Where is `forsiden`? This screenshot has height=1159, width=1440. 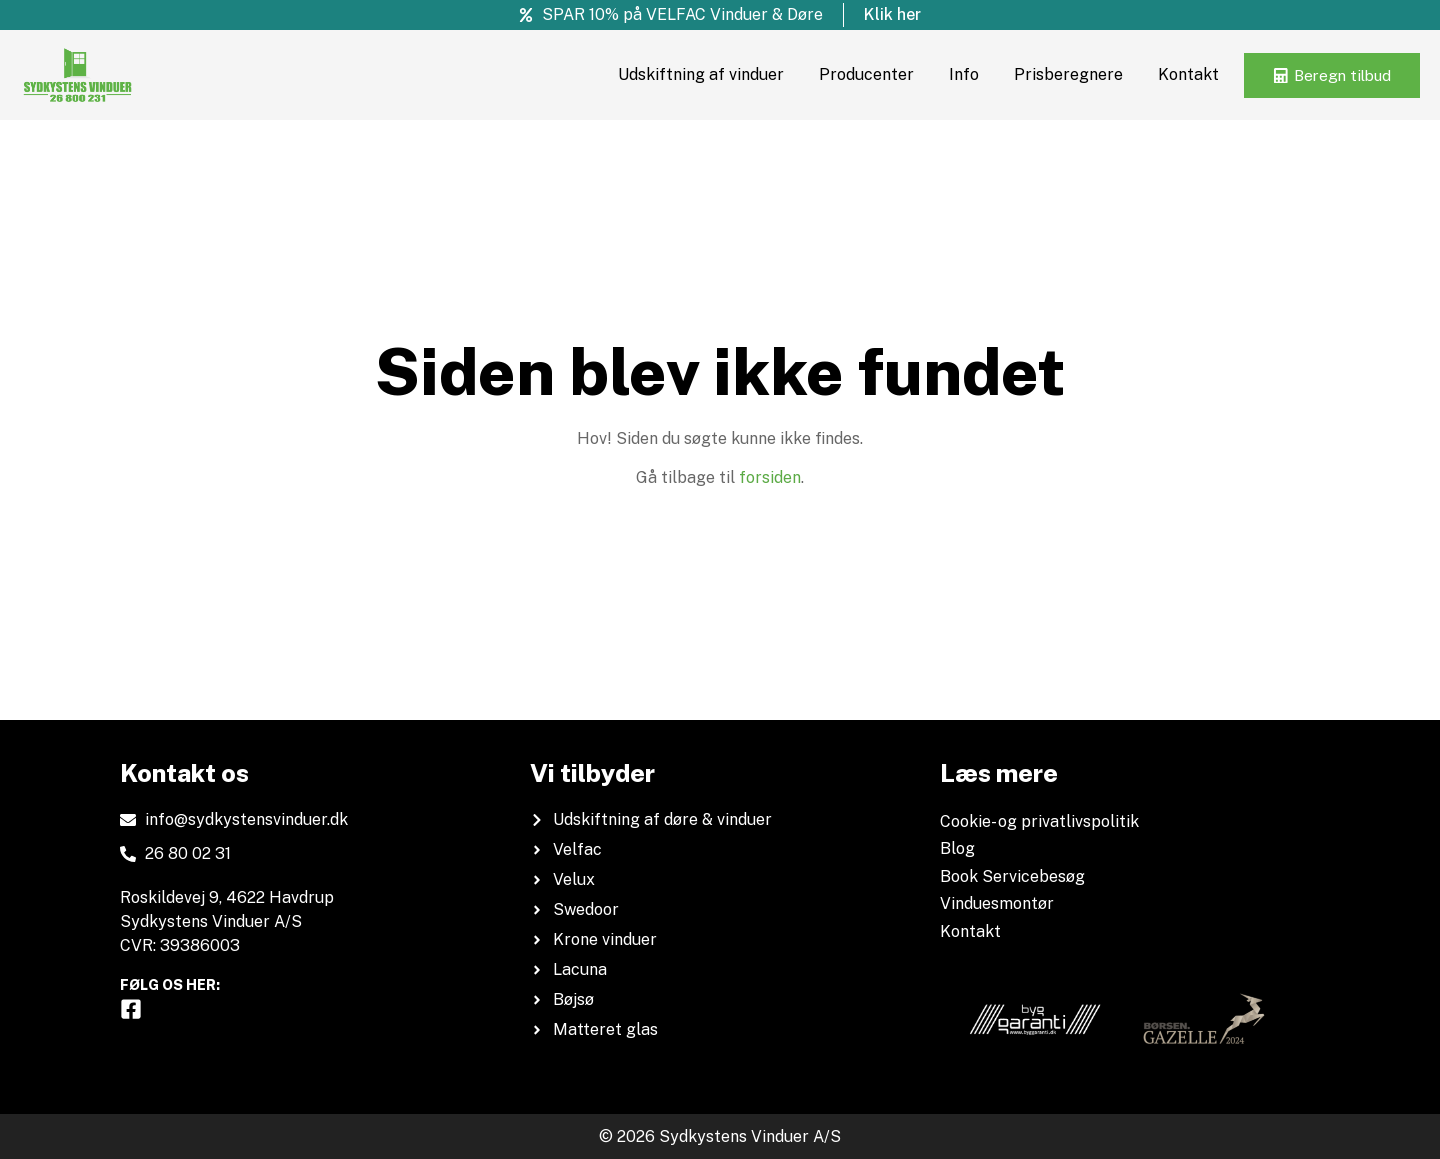 forsiden is located at coordinates (770, 477).